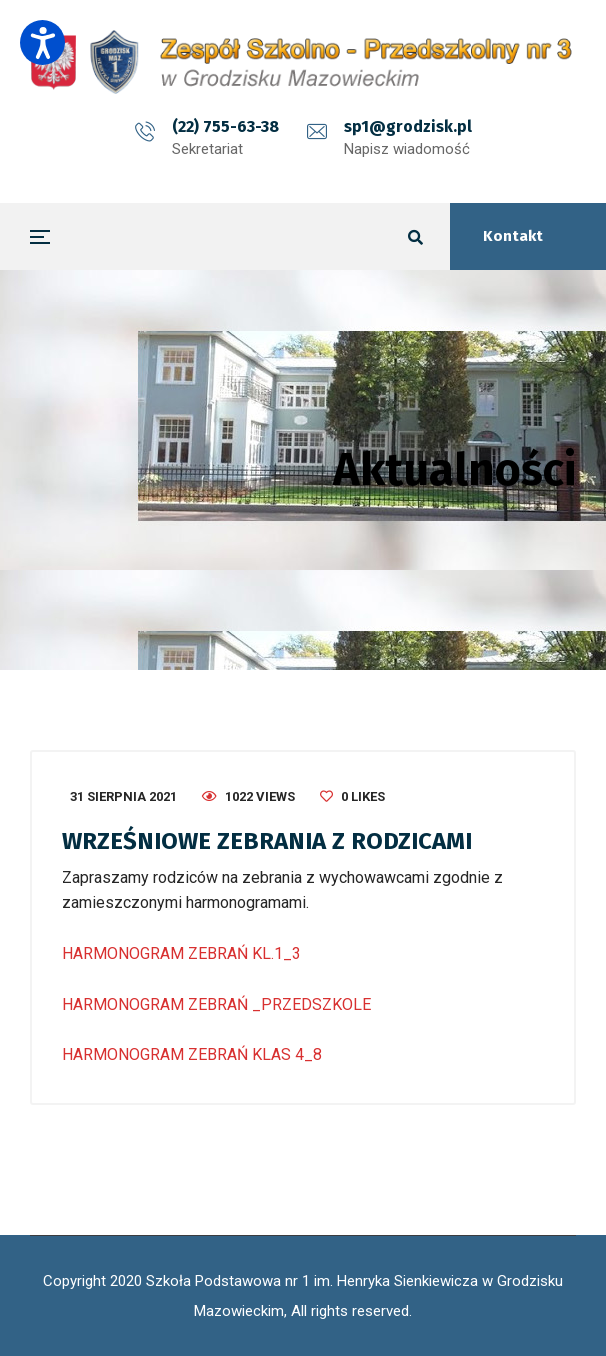 The height and width of the screenshot is (1356, 606). Describe the element at coordinates (225, 126) in the screenshot. I see `(22) 755-63-38` at that location.